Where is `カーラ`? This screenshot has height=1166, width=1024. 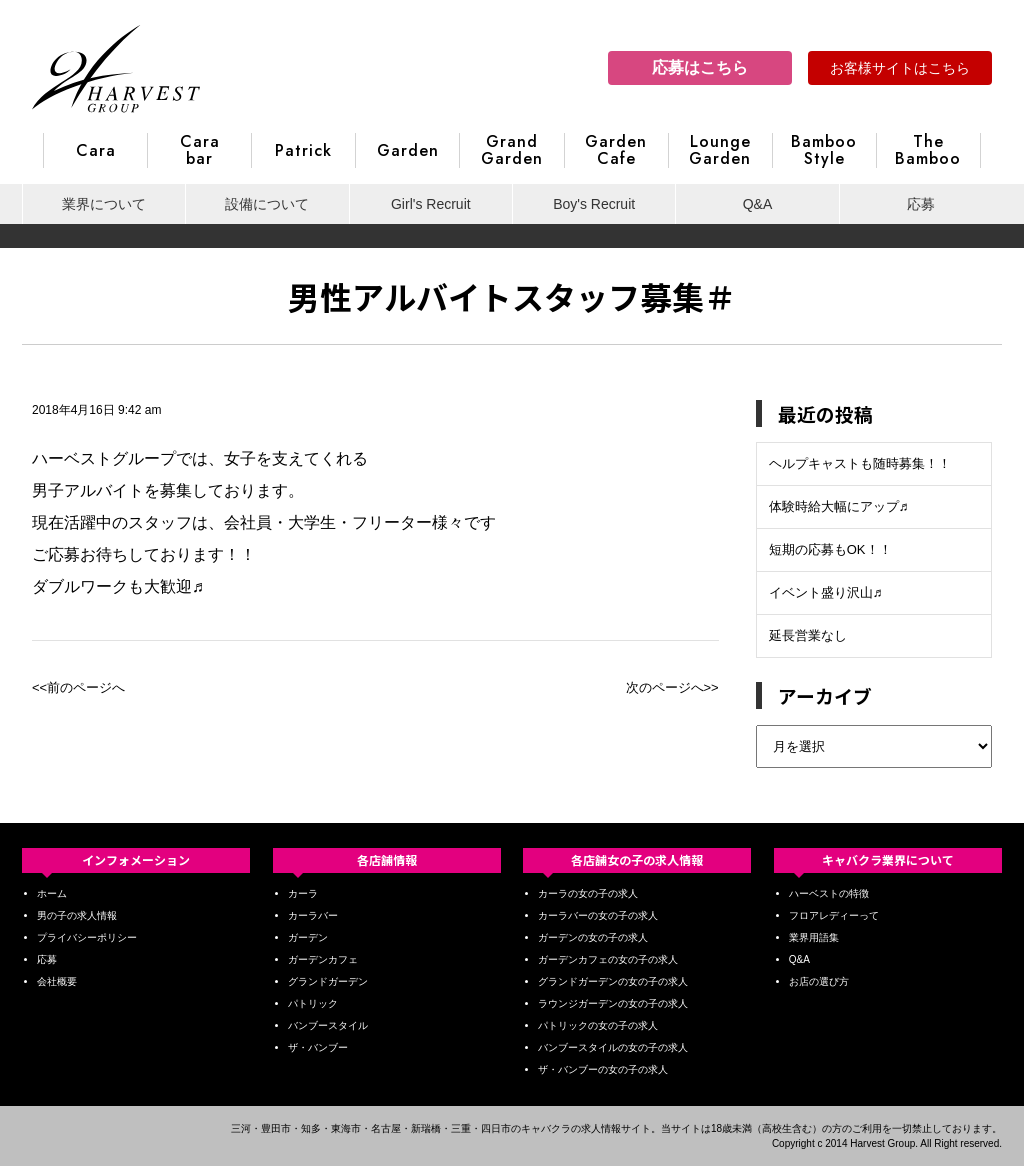
カーラ is located at coordinates (303, 893).